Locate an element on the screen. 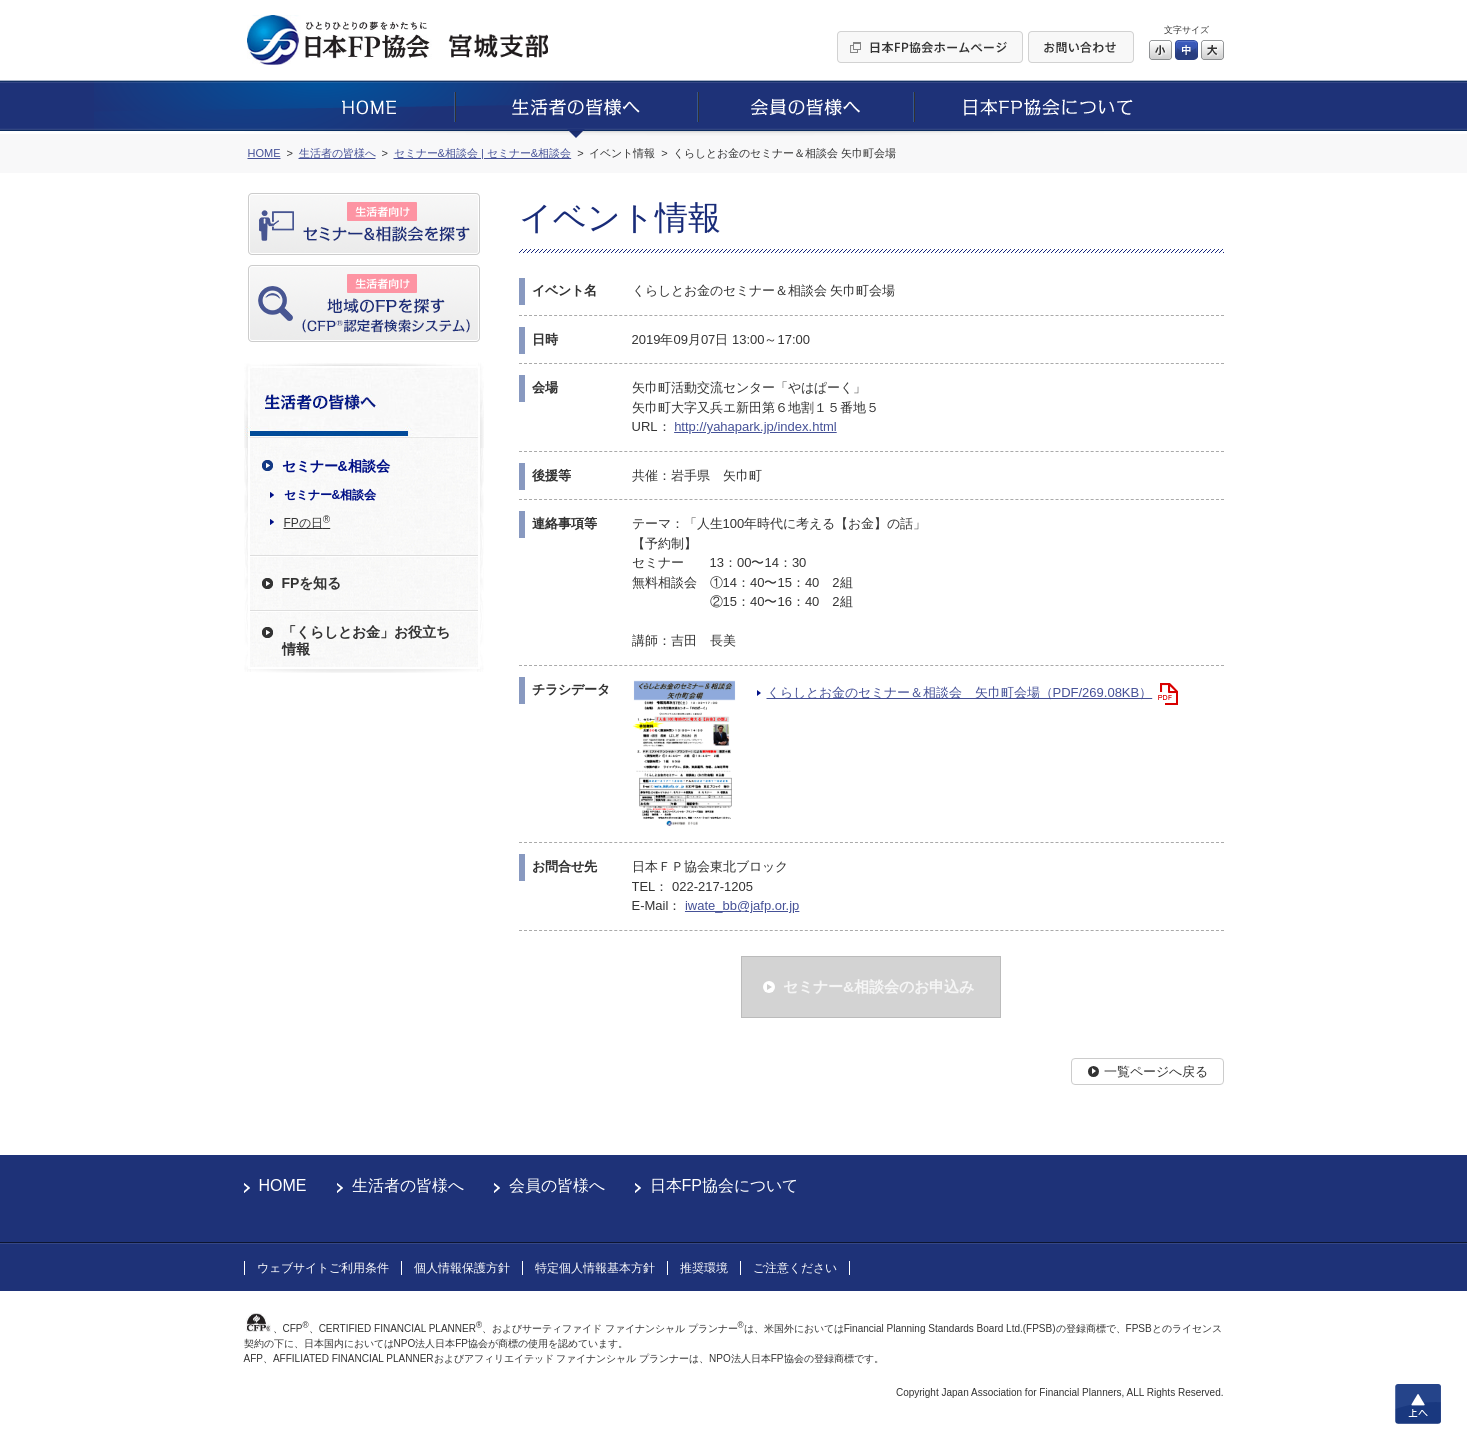  セミナー&相談会 is located at coordinates (330, 495).